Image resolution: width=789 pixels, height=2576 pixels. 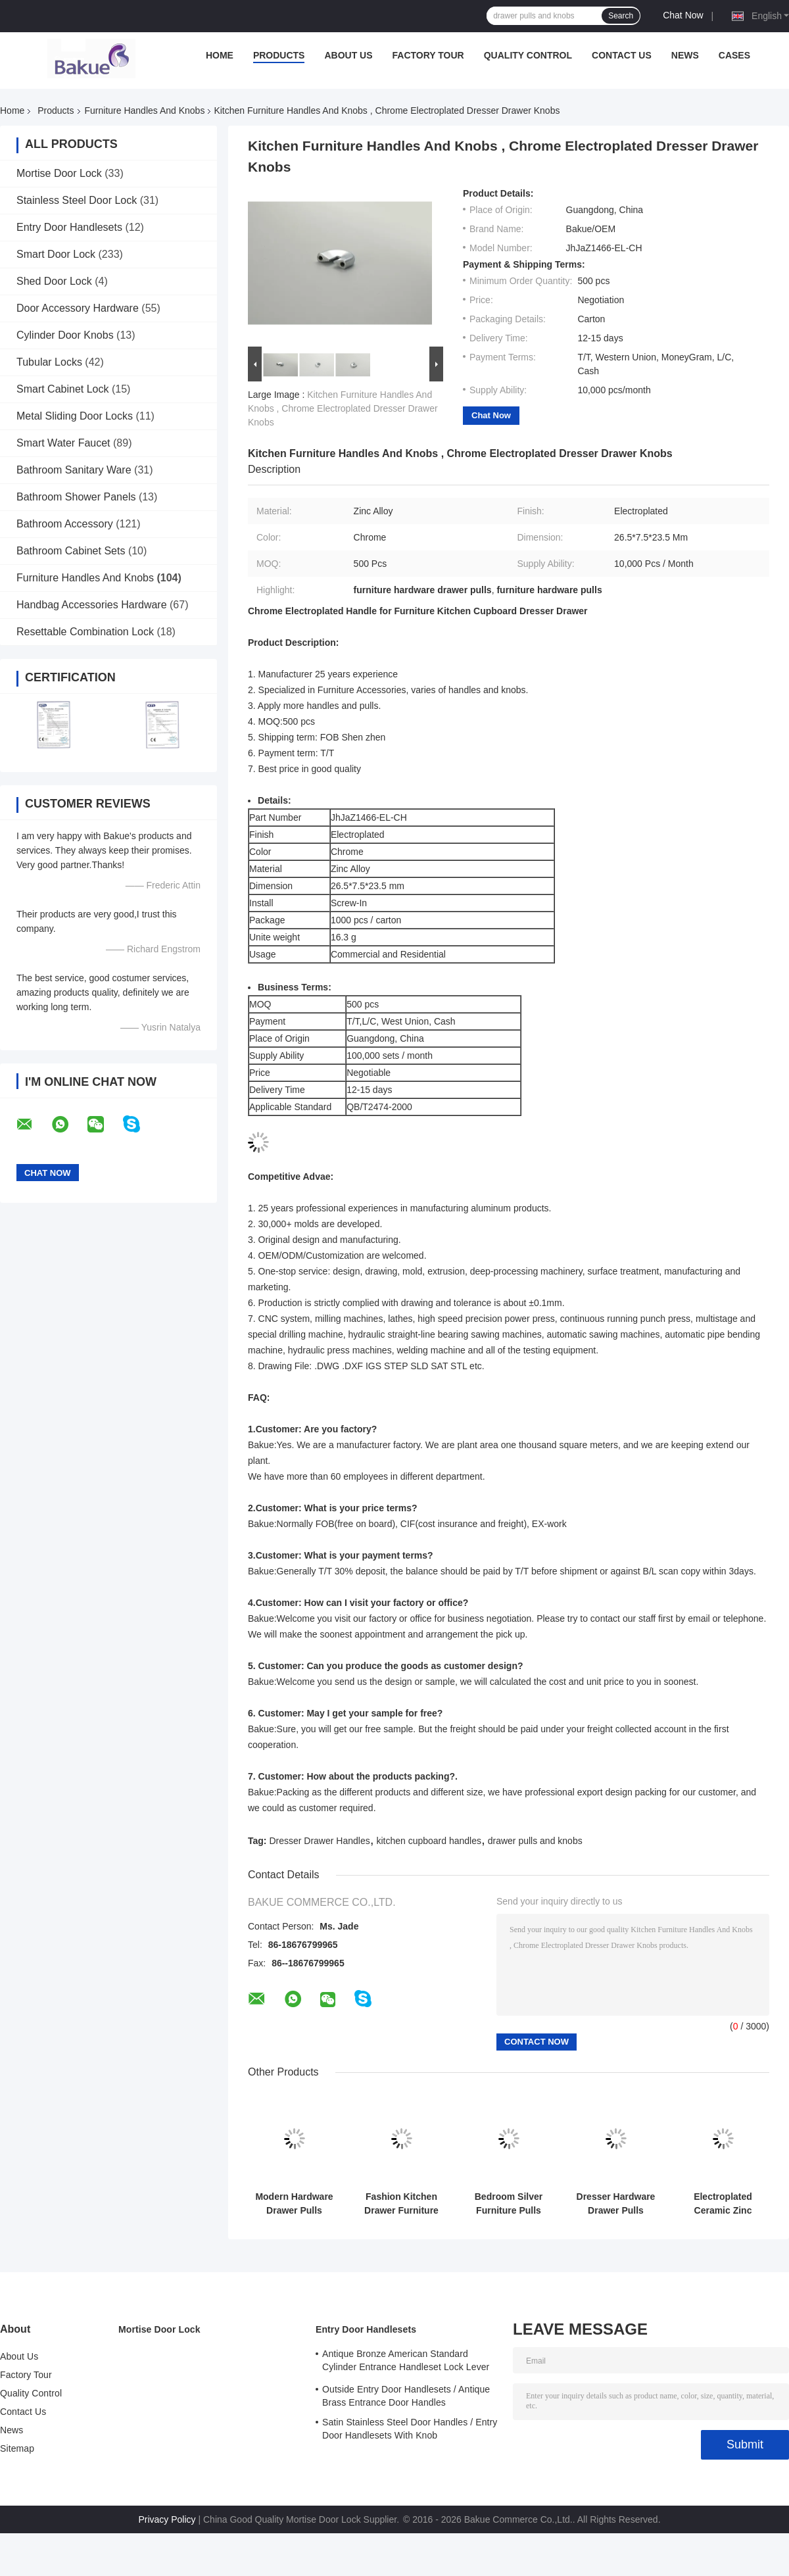 I want to click on Tubular Locks, so click(x=49, y=362).